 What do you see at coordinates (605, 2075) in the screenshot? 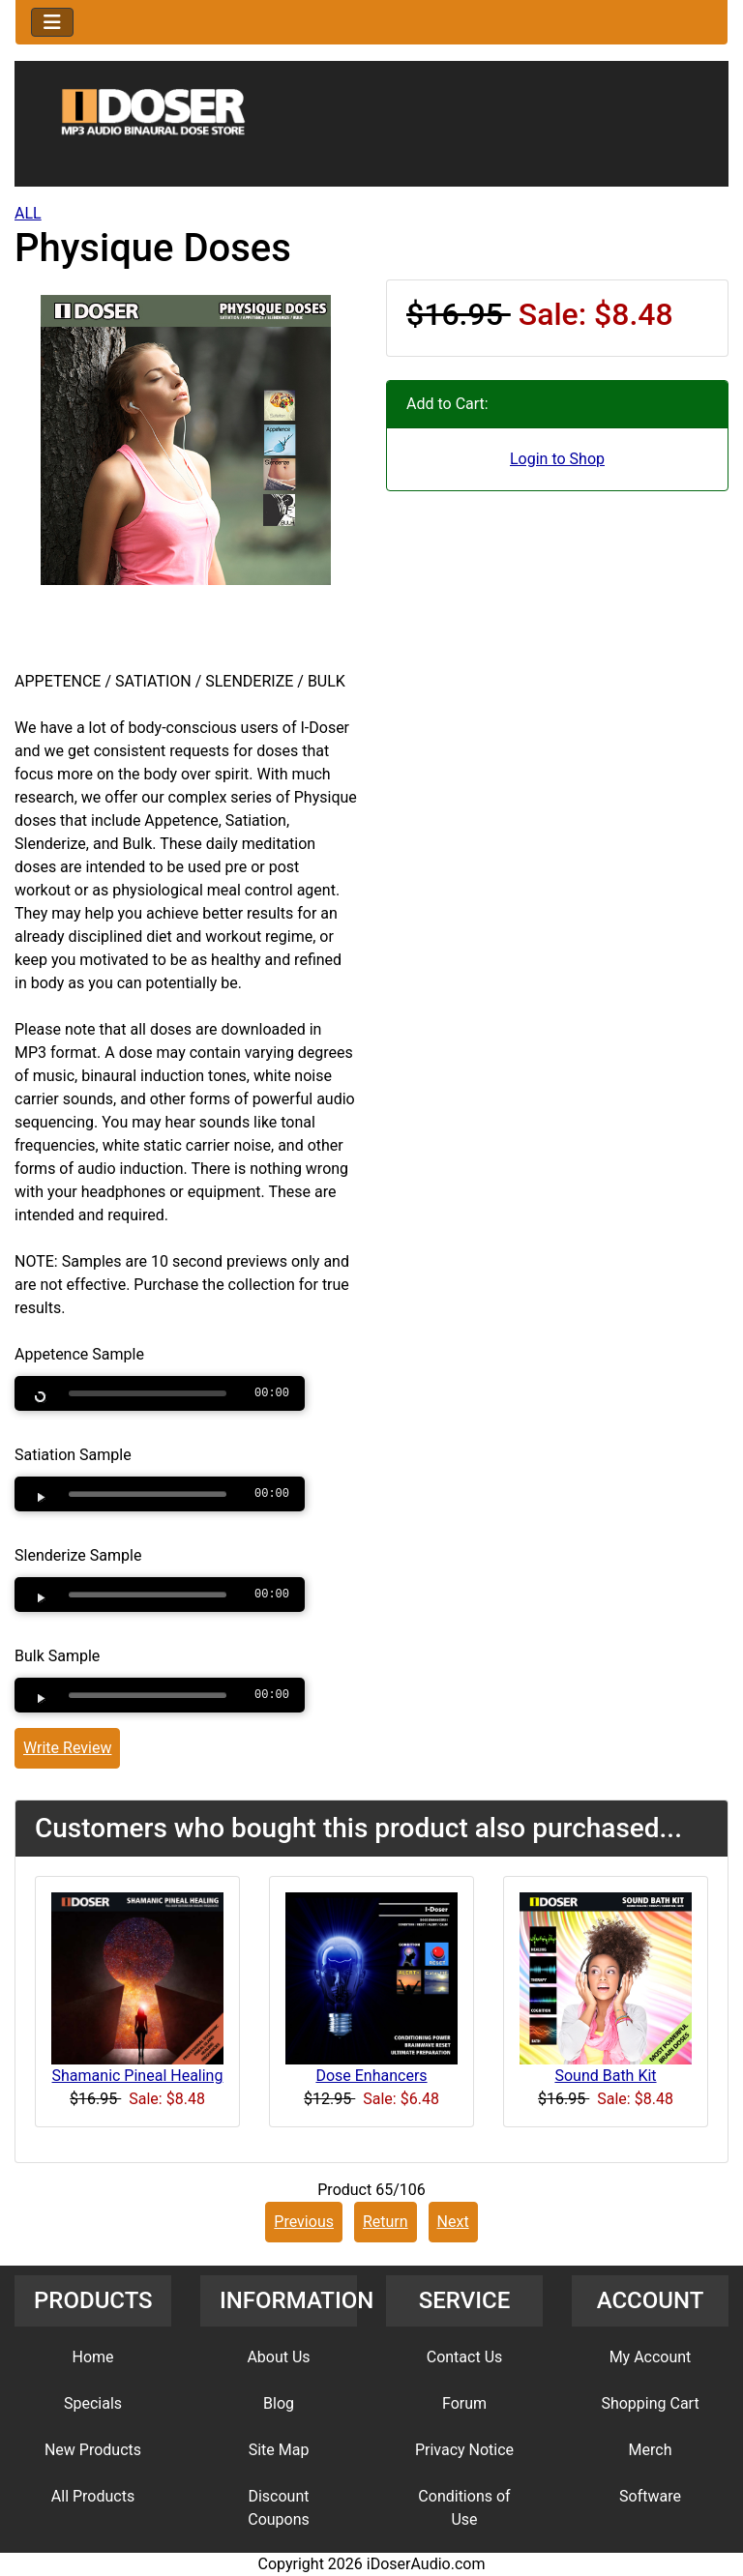
I see `Sound Bath Kit` at bounding box center [605, 2075].